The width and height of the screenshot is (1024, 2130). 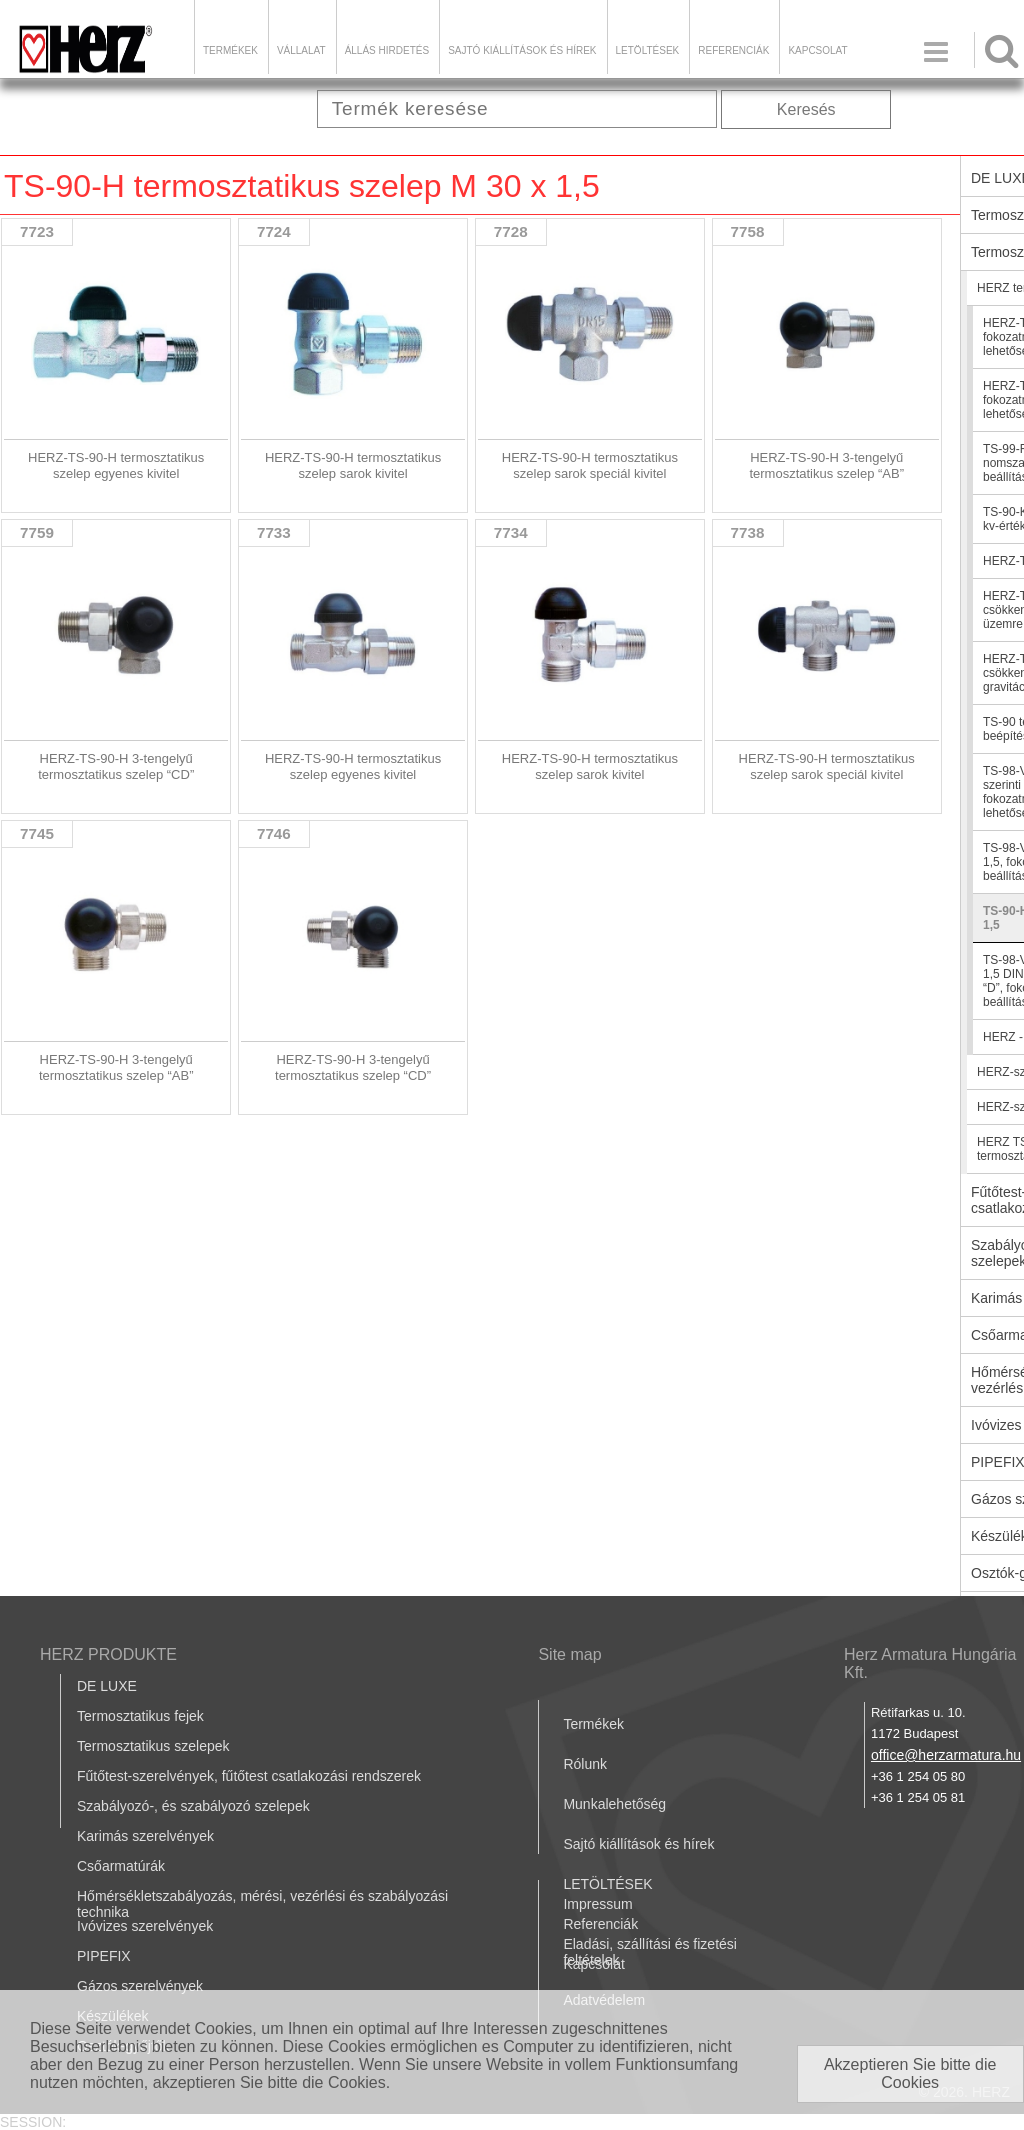 I want to click on Vállalat, so click(x=301, y=50).